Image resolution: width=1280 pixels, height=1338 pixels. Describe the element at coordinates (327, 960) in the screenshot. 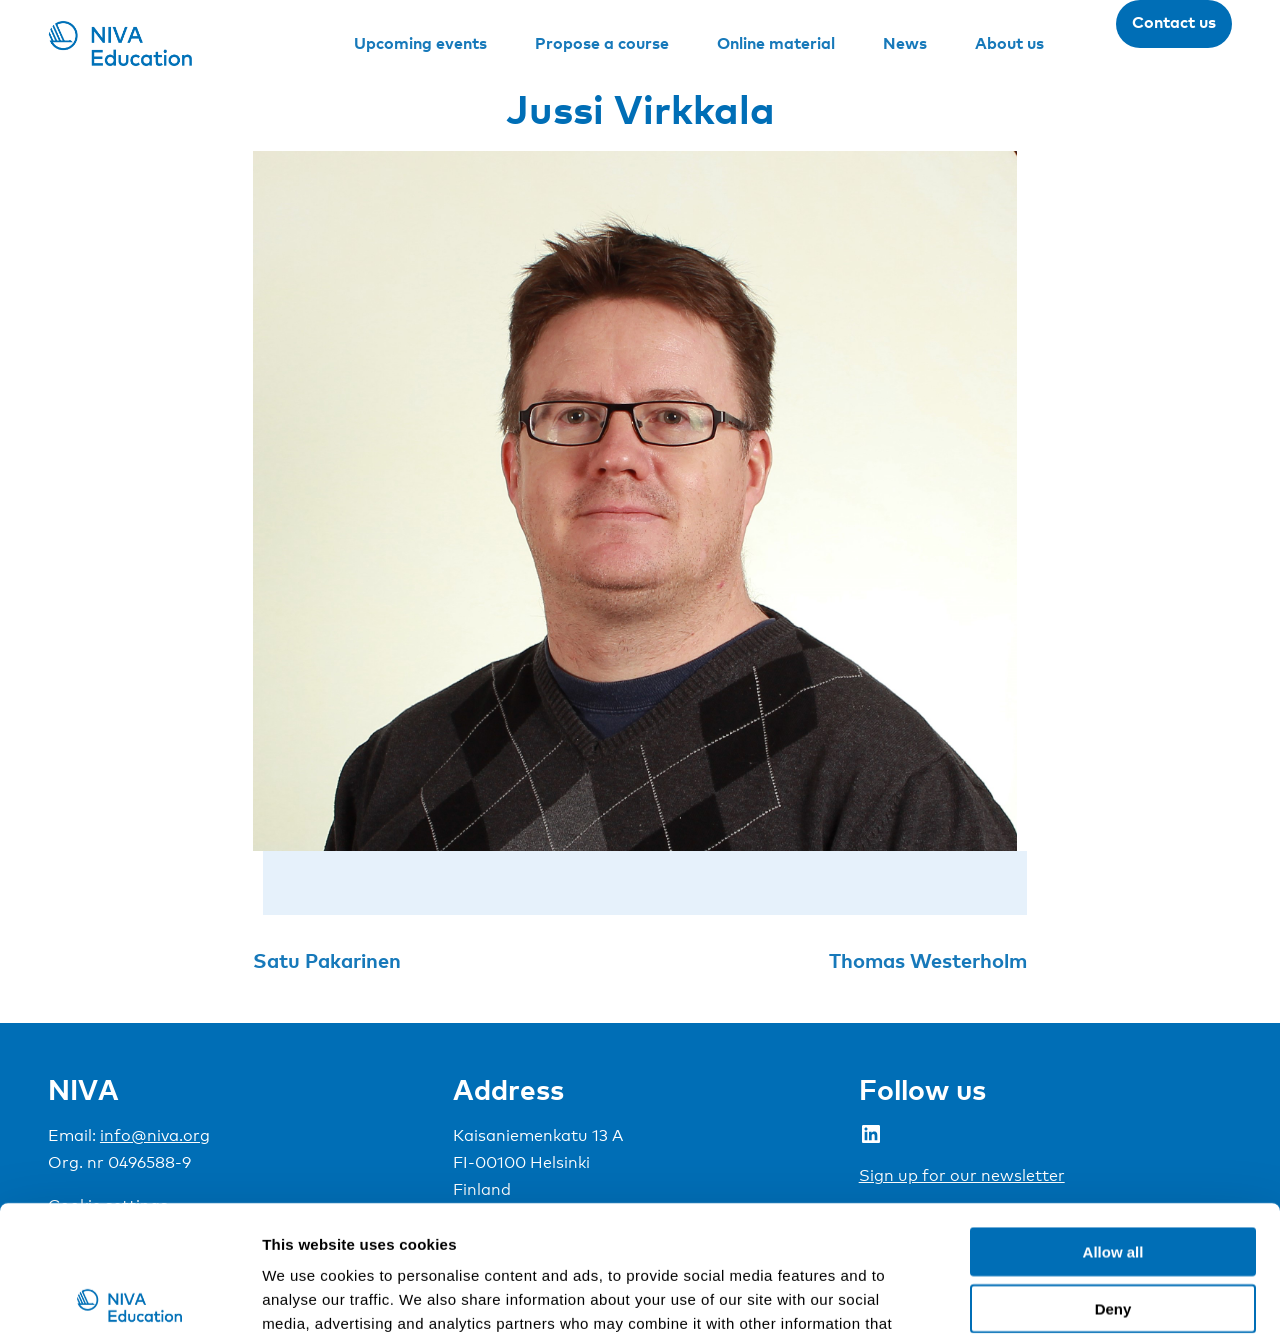

I see `Satu Pakarinen` at that location.